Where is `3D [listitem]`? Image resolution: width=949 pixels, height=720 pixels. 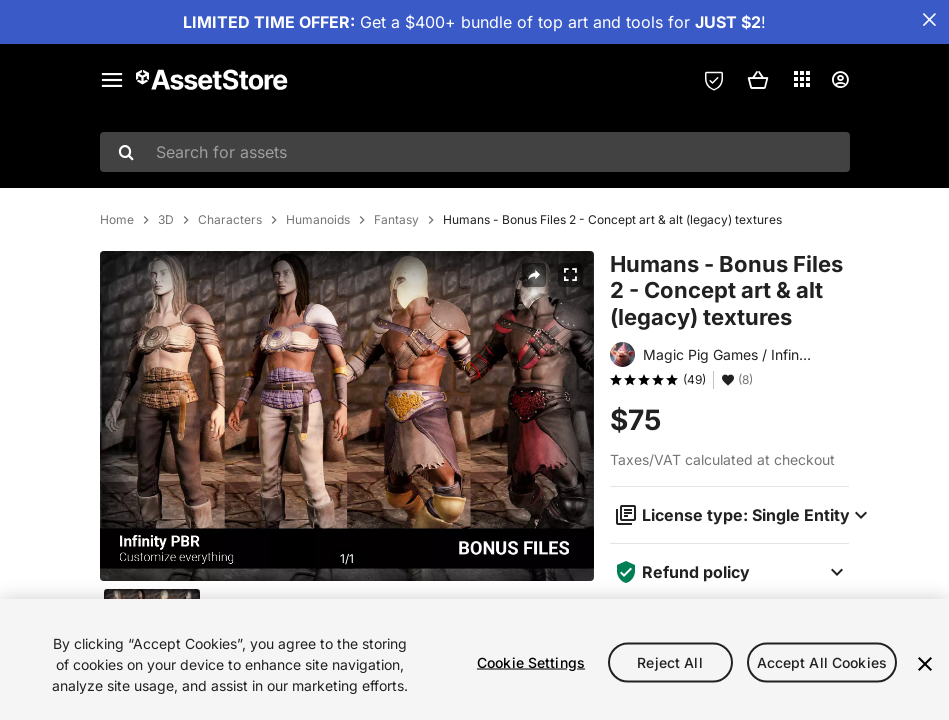
3D [listitem] is located at coordinates (166, 327).